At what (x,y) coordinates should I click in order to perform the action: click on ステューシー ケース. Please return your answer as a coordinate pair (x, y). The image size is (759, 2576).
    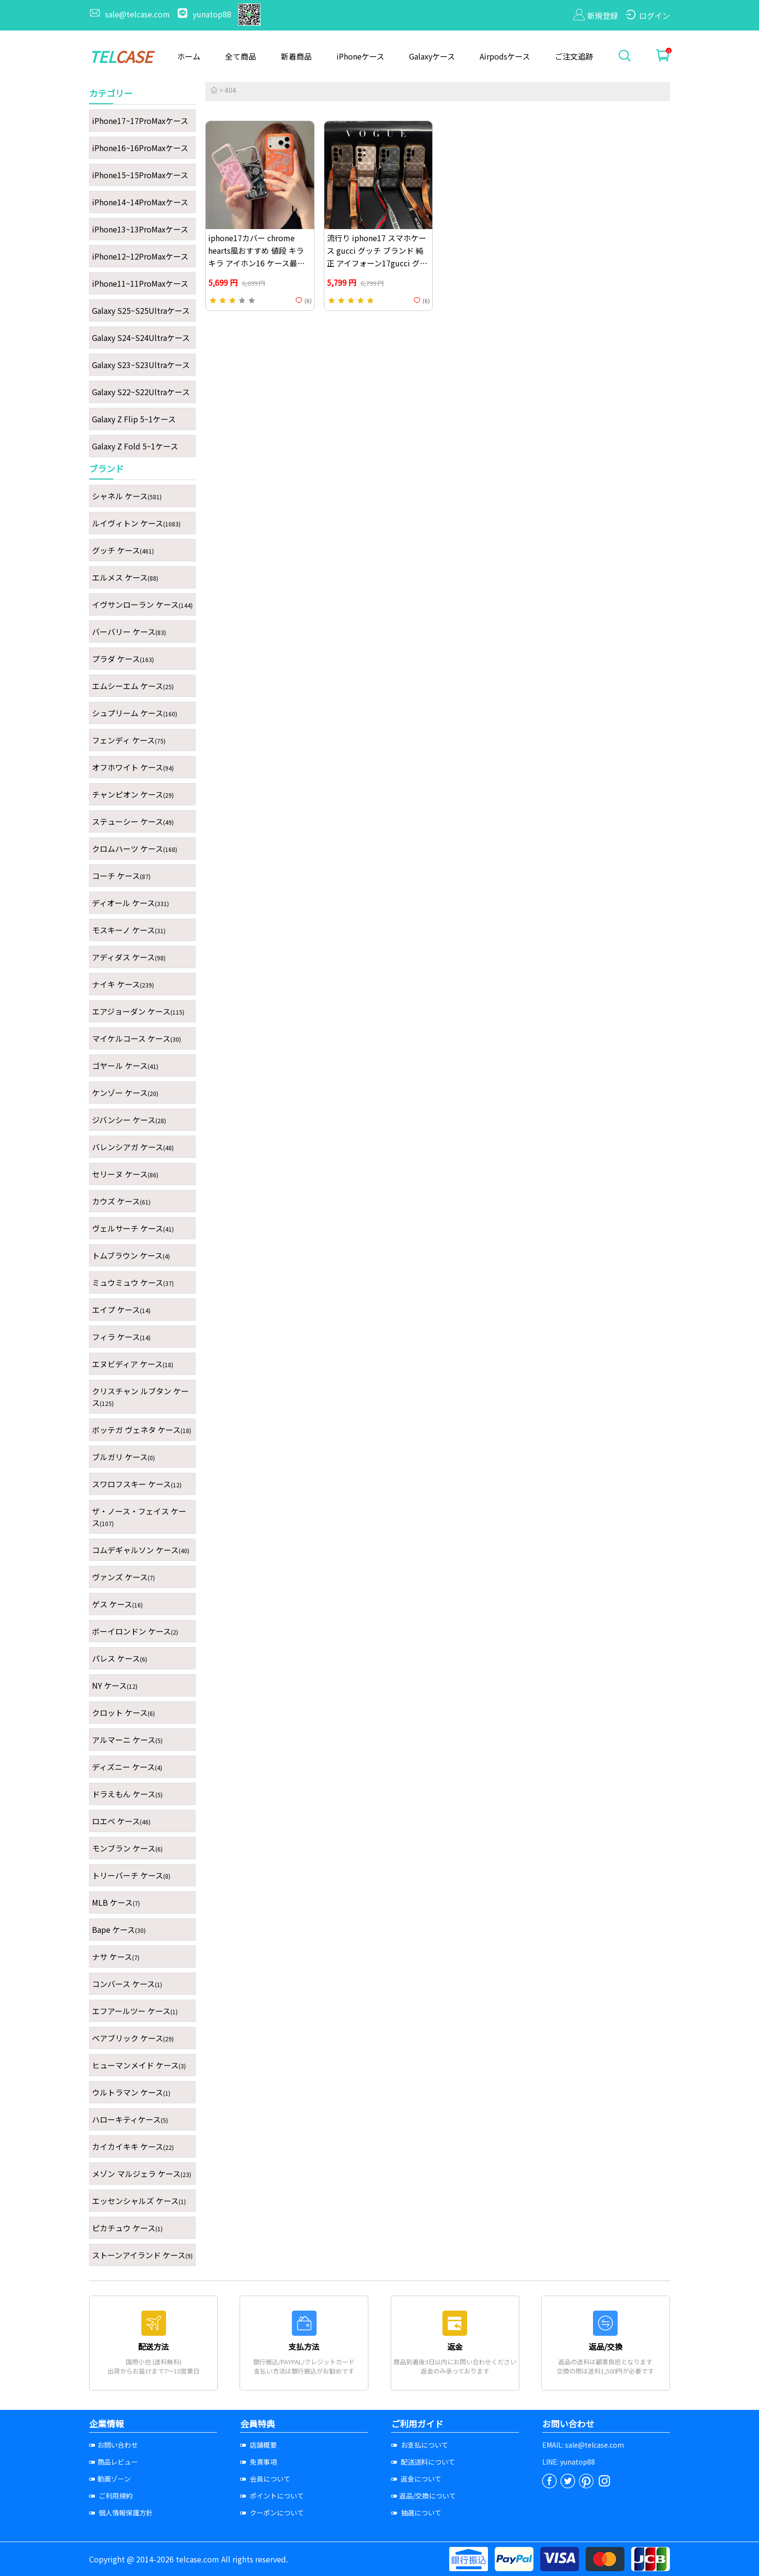
    Looking at the image, I should click on (133, 821).